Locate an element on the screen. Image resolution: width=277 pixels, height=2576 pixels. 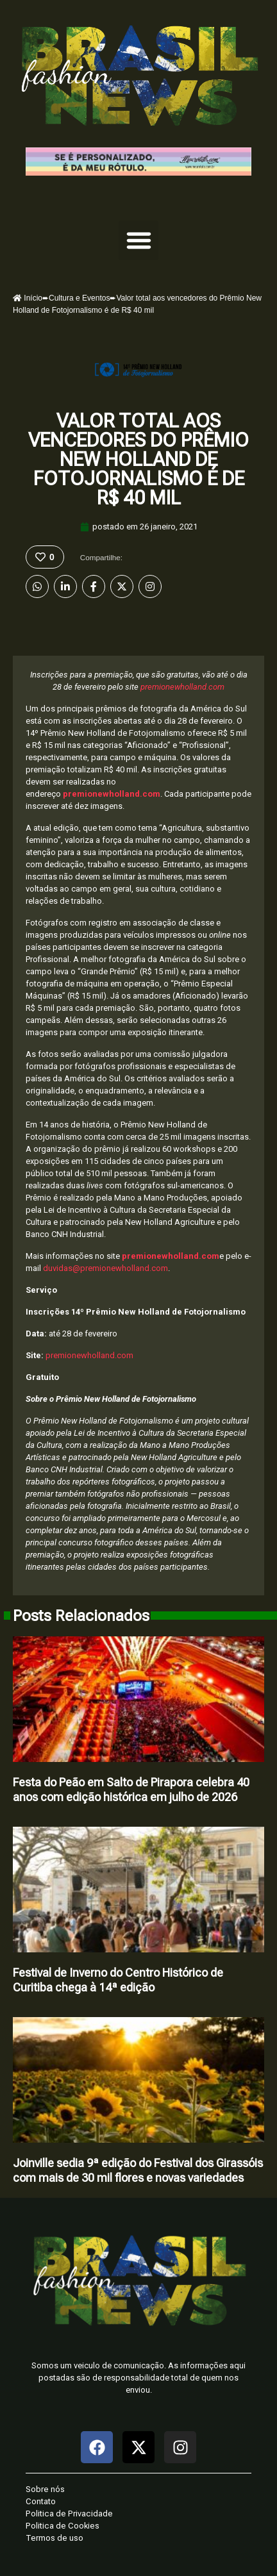
Valor total aos vencedores do Prêmio New Holland de Fotojornalismo é de R$ 40 mil is located at coordinates (138, 459).